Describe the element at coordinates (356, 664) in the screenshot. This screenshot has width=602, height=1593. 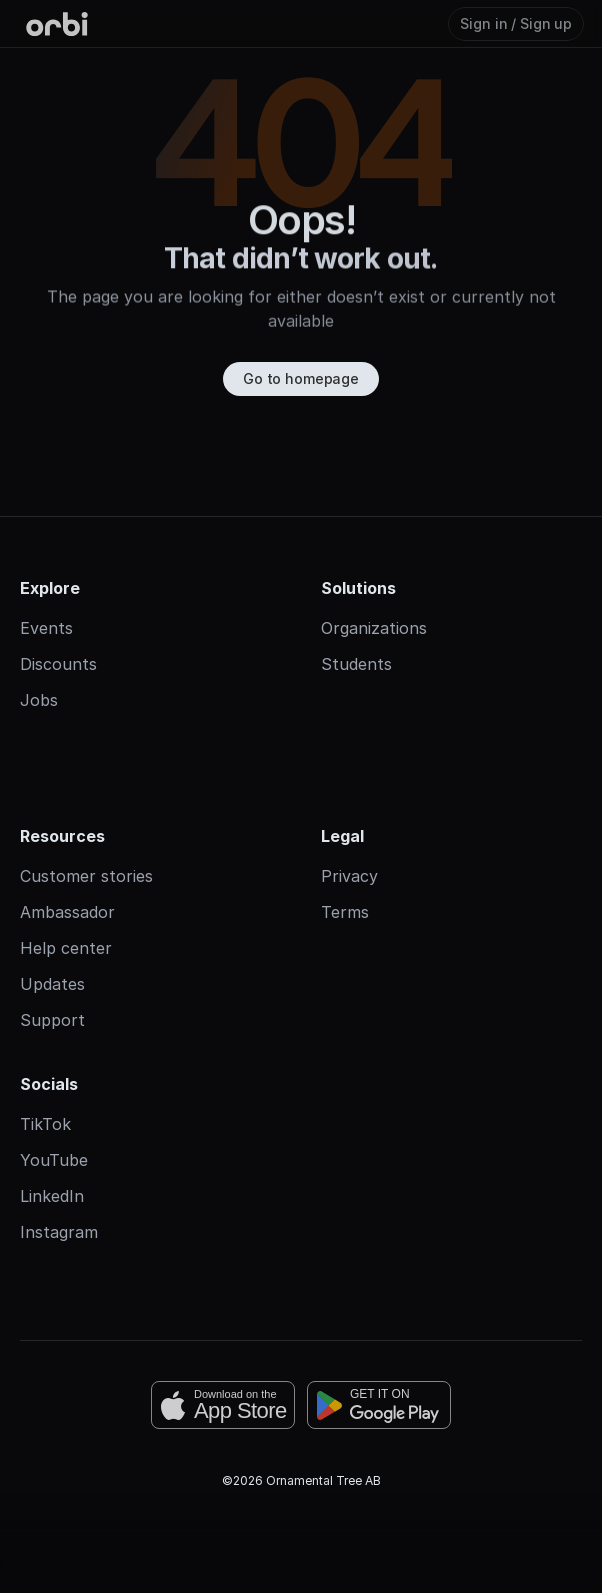
I see `Students` at that location.